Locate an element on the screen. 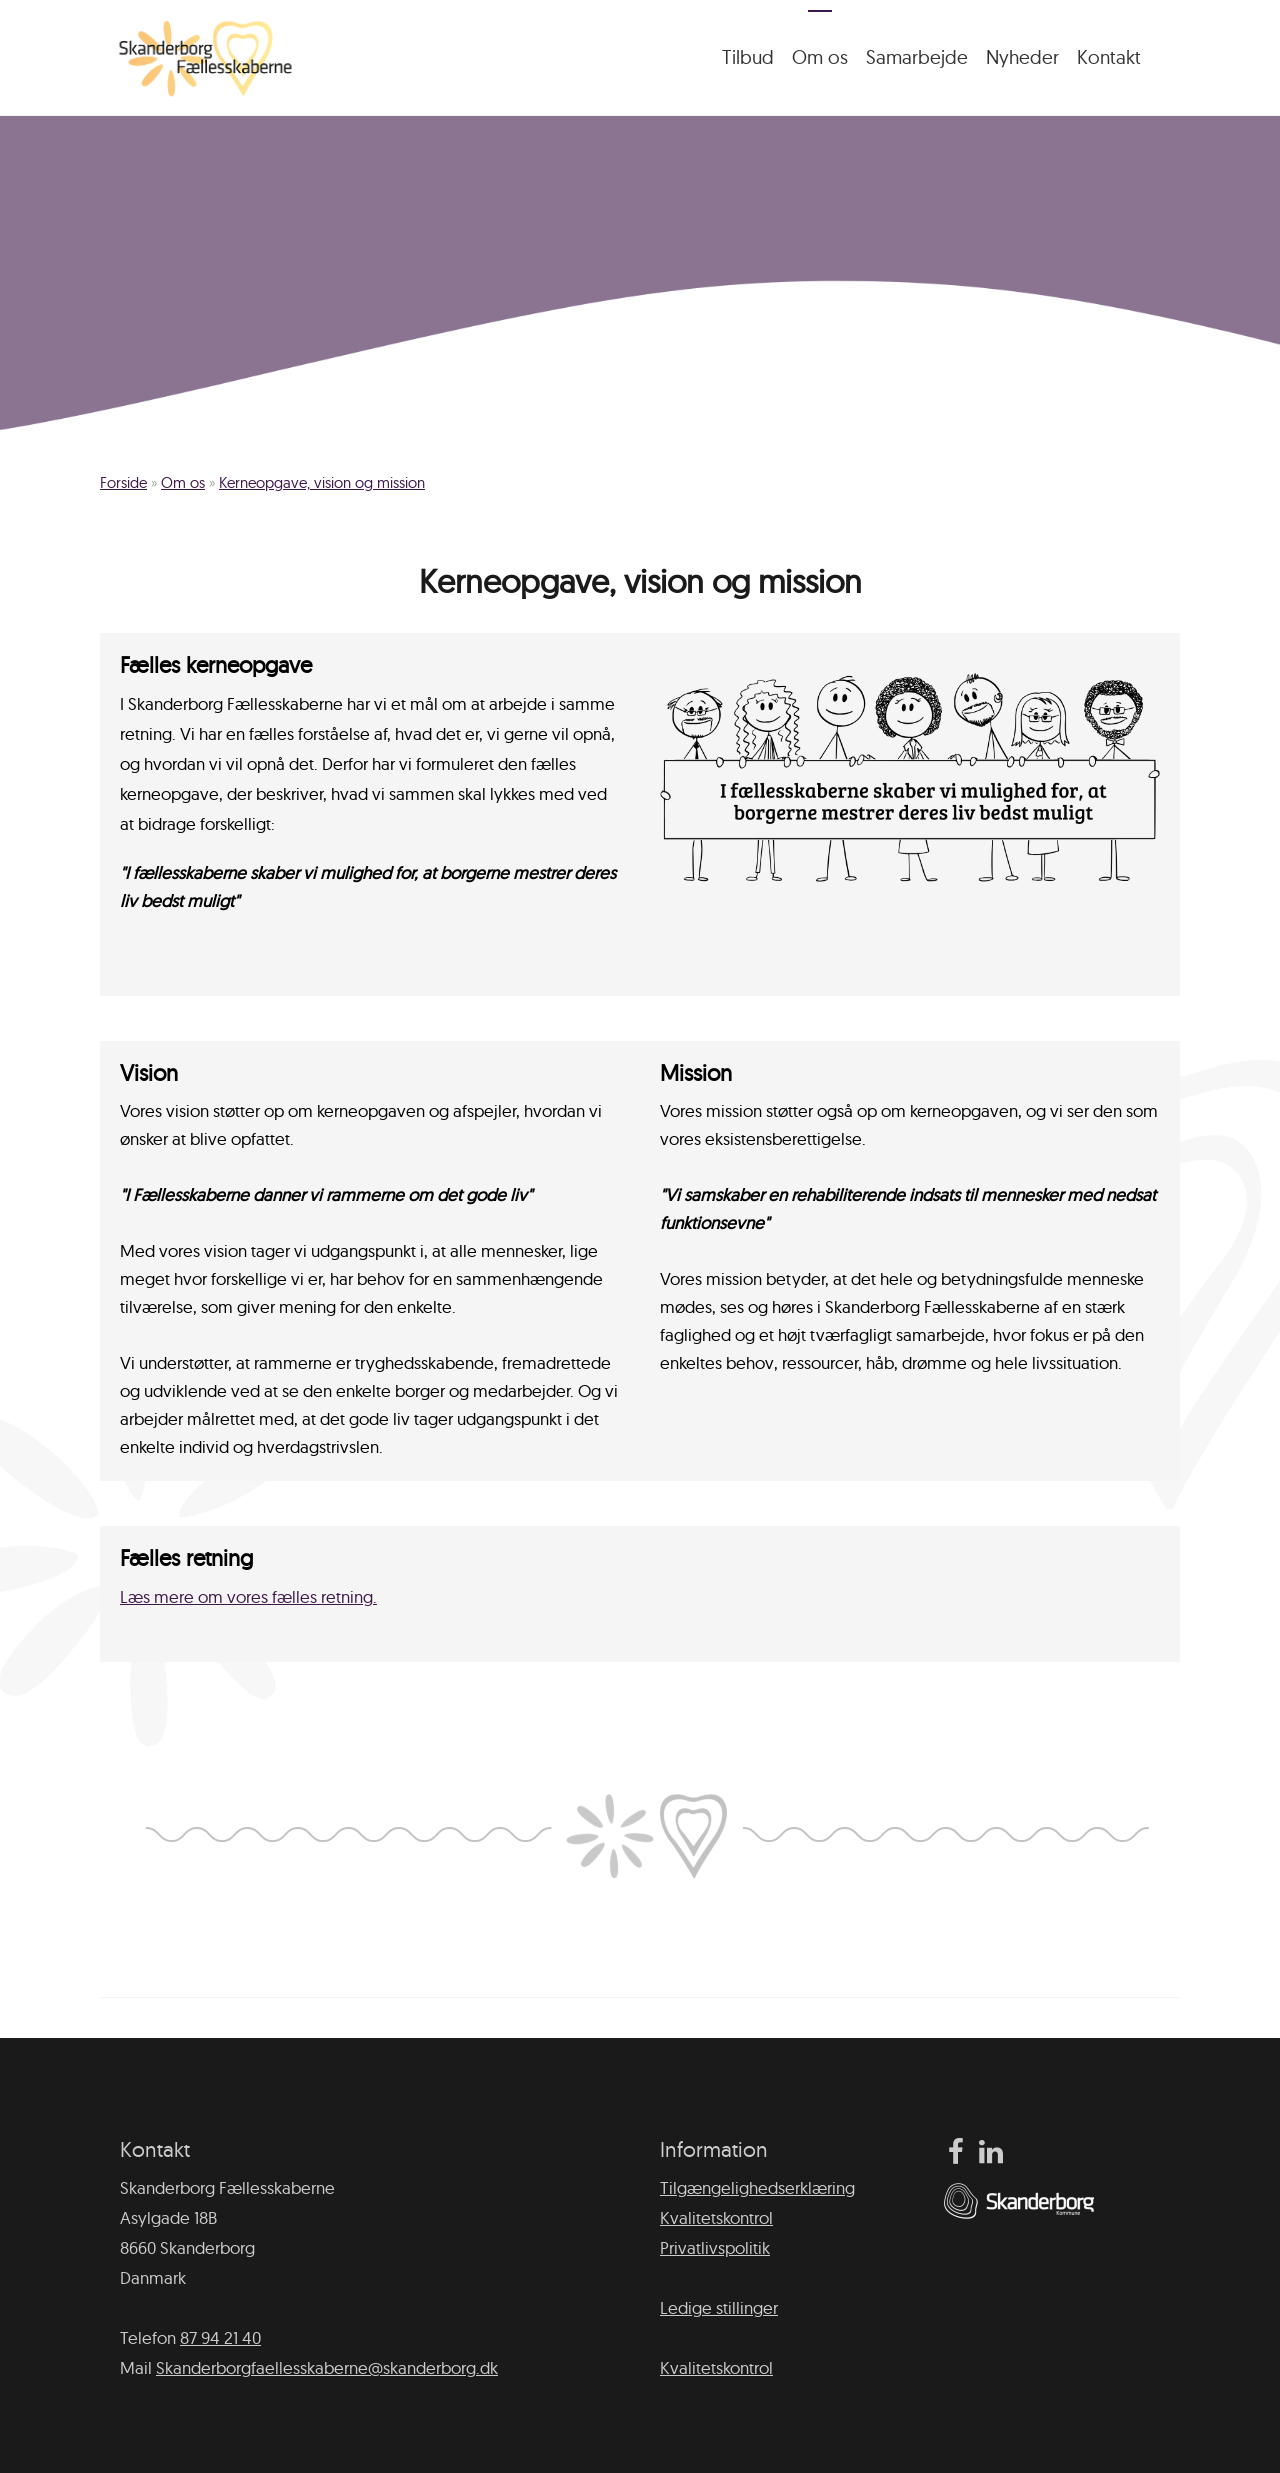 This screenshot has height=2473, width=1280. Læs mere om vores fælles retning. is located at coordinates (248, 1596).